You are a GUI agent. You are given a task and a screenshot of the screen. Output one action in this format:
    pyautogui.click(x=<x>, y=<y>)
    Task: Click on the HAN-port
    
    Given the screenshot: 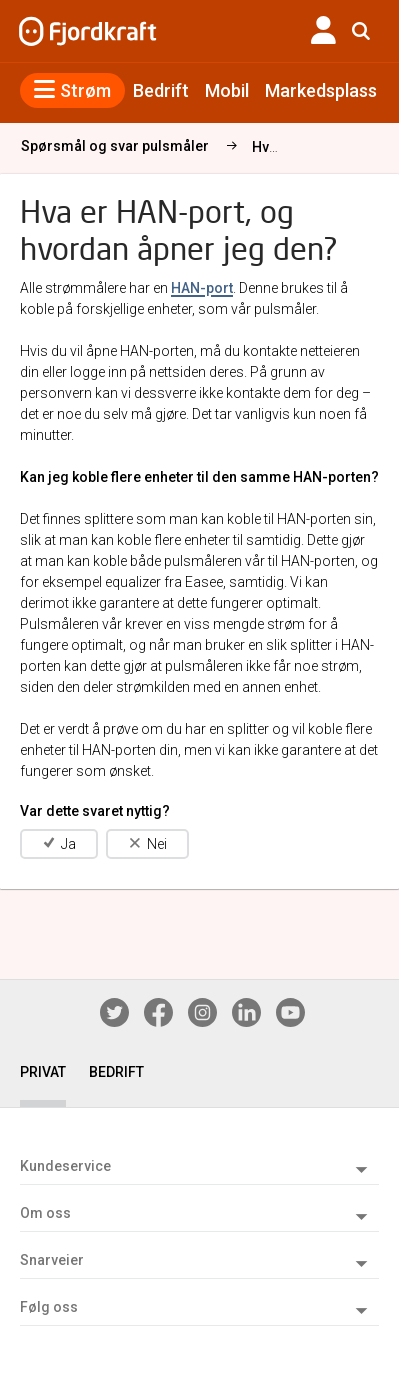 What is the action you would take?
    pyautogui.click(x=202, y=288)
    